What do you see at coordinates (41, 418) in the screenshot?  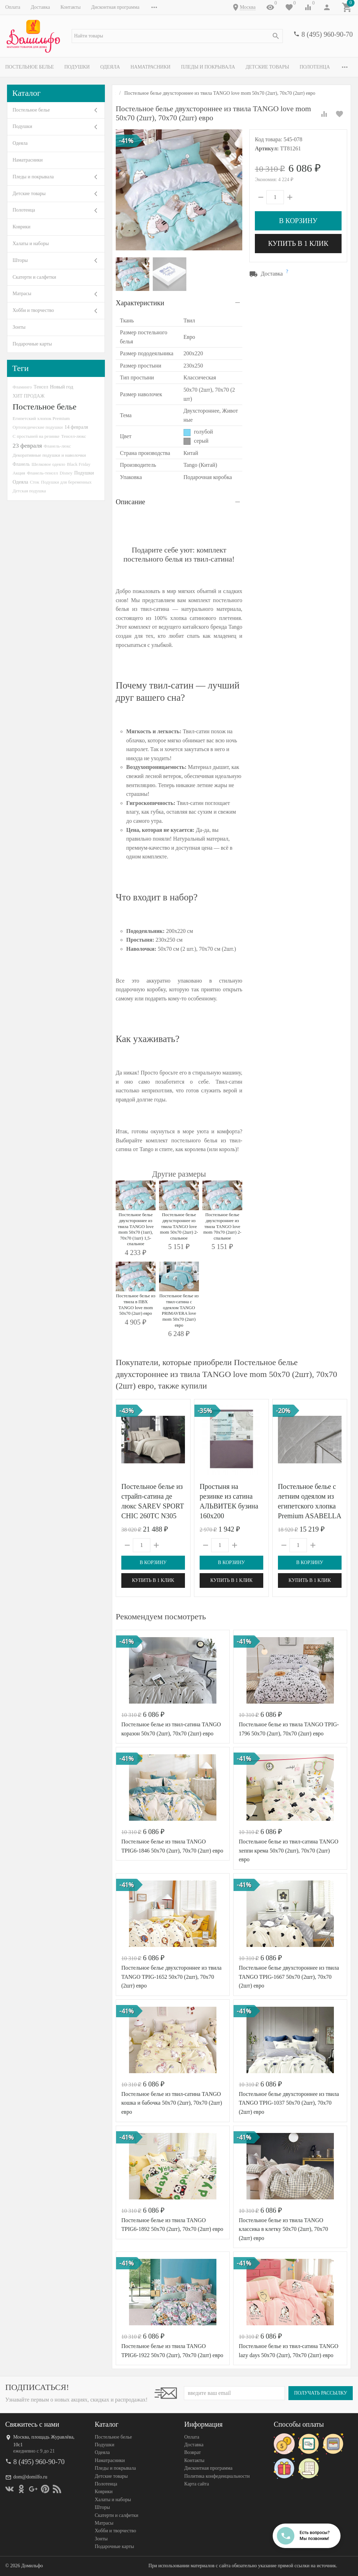 I see `Египетский хлопок Premium` at bounding box center [41, 418].